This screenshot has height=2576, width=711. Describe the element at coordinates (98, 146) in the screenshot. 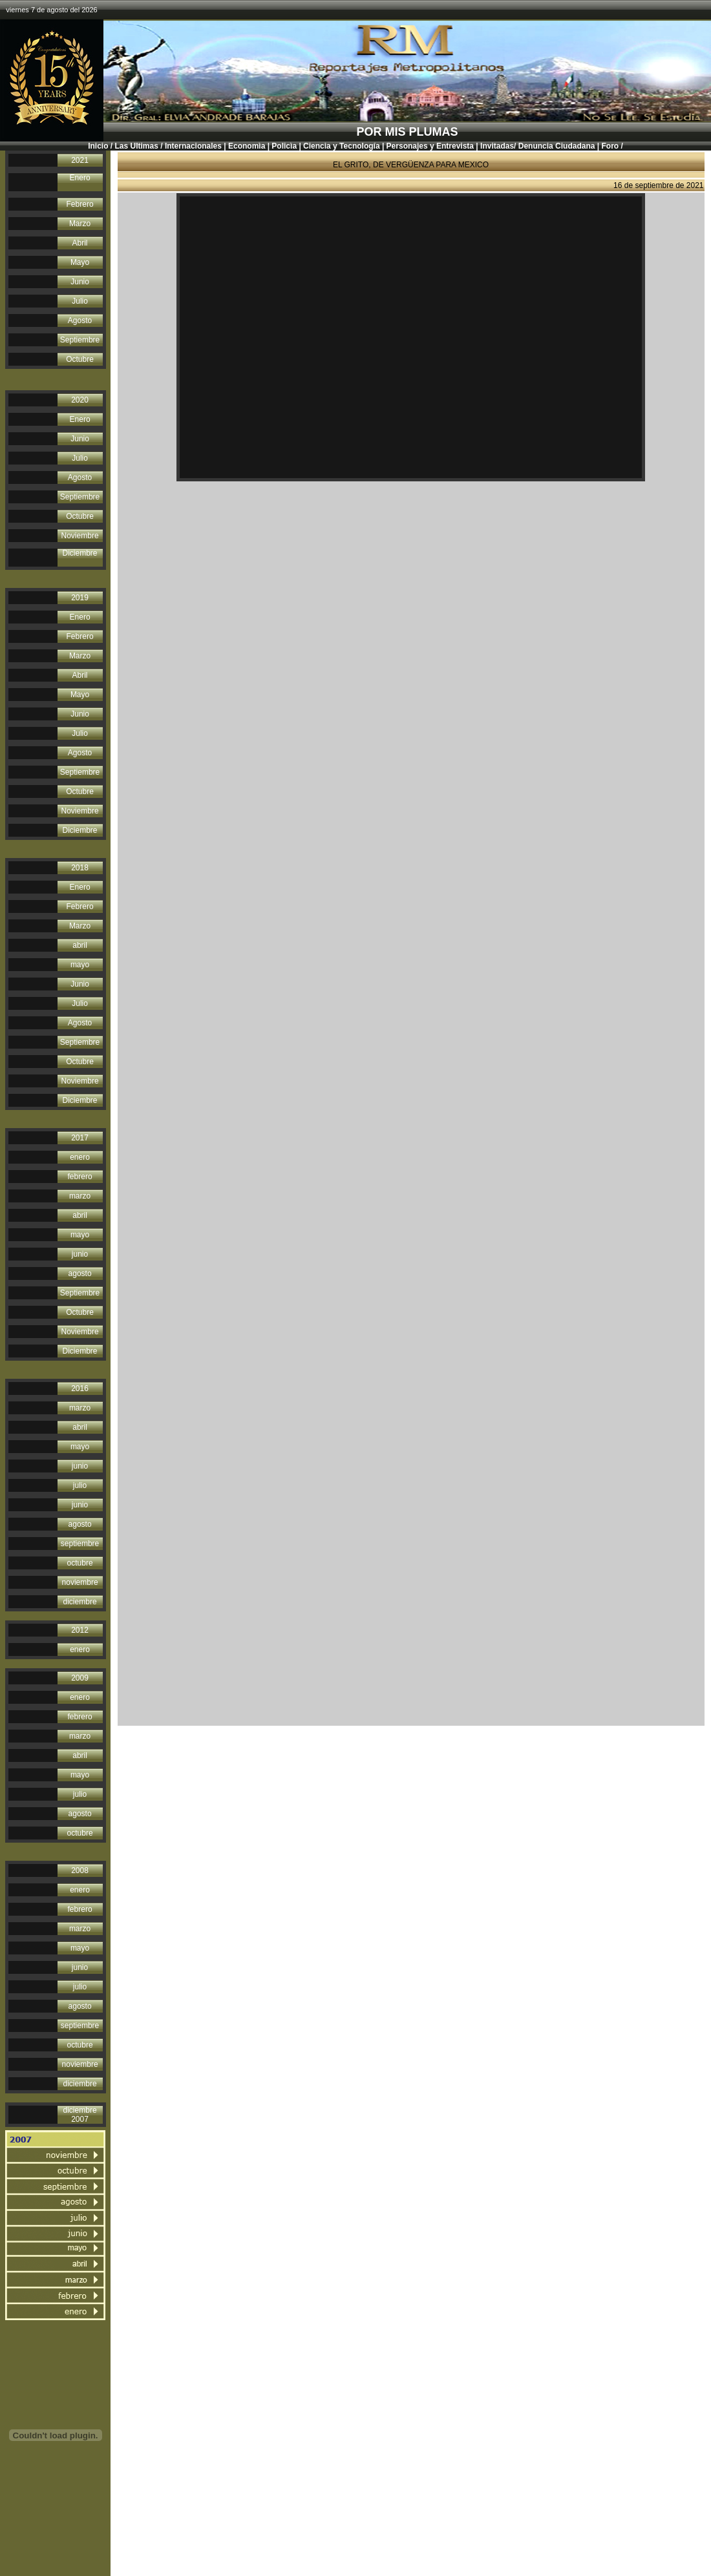

I see `Inicio` at that location.